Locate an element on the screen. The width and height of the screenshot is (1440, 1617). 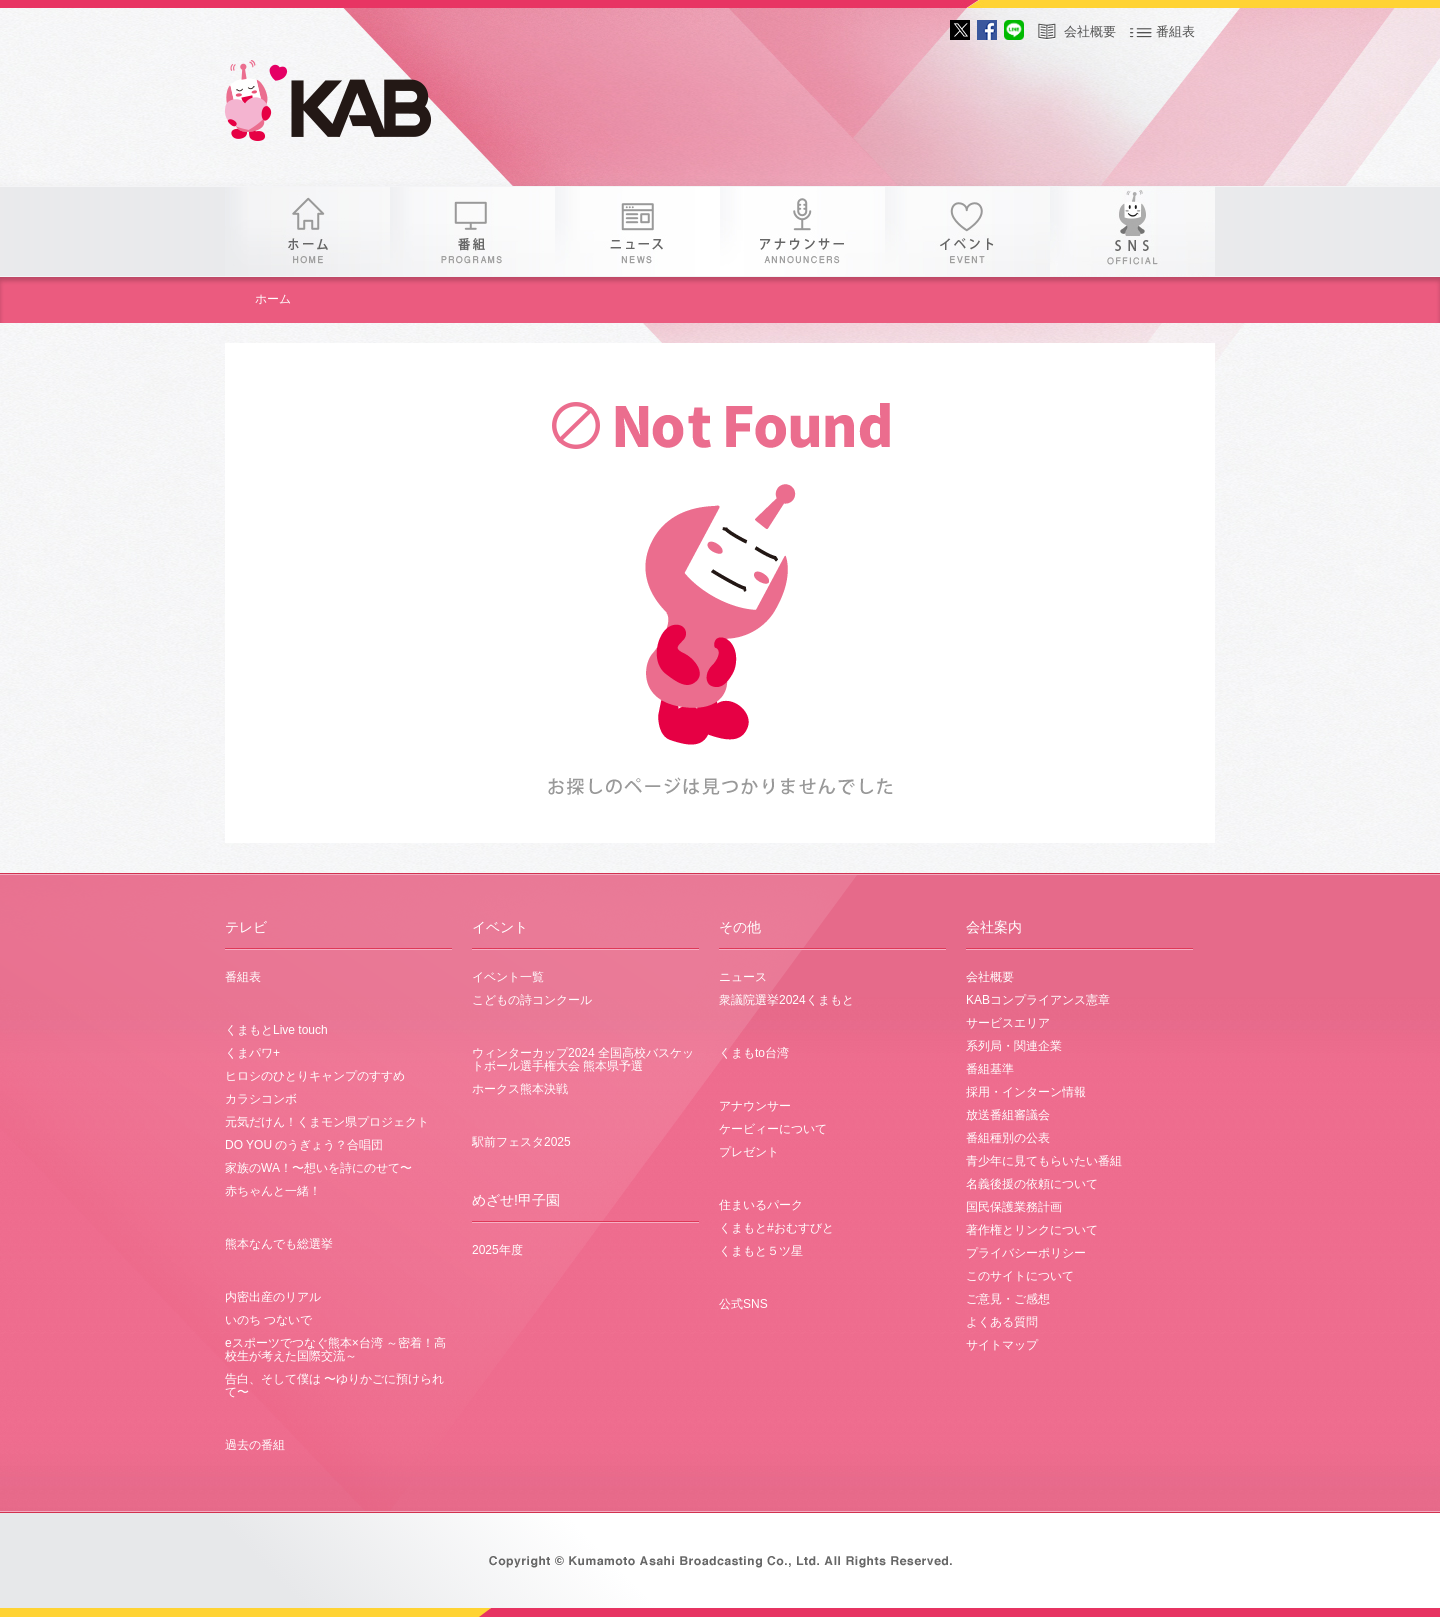
番組種別の公表 is located at coordinates (1008, 1138).